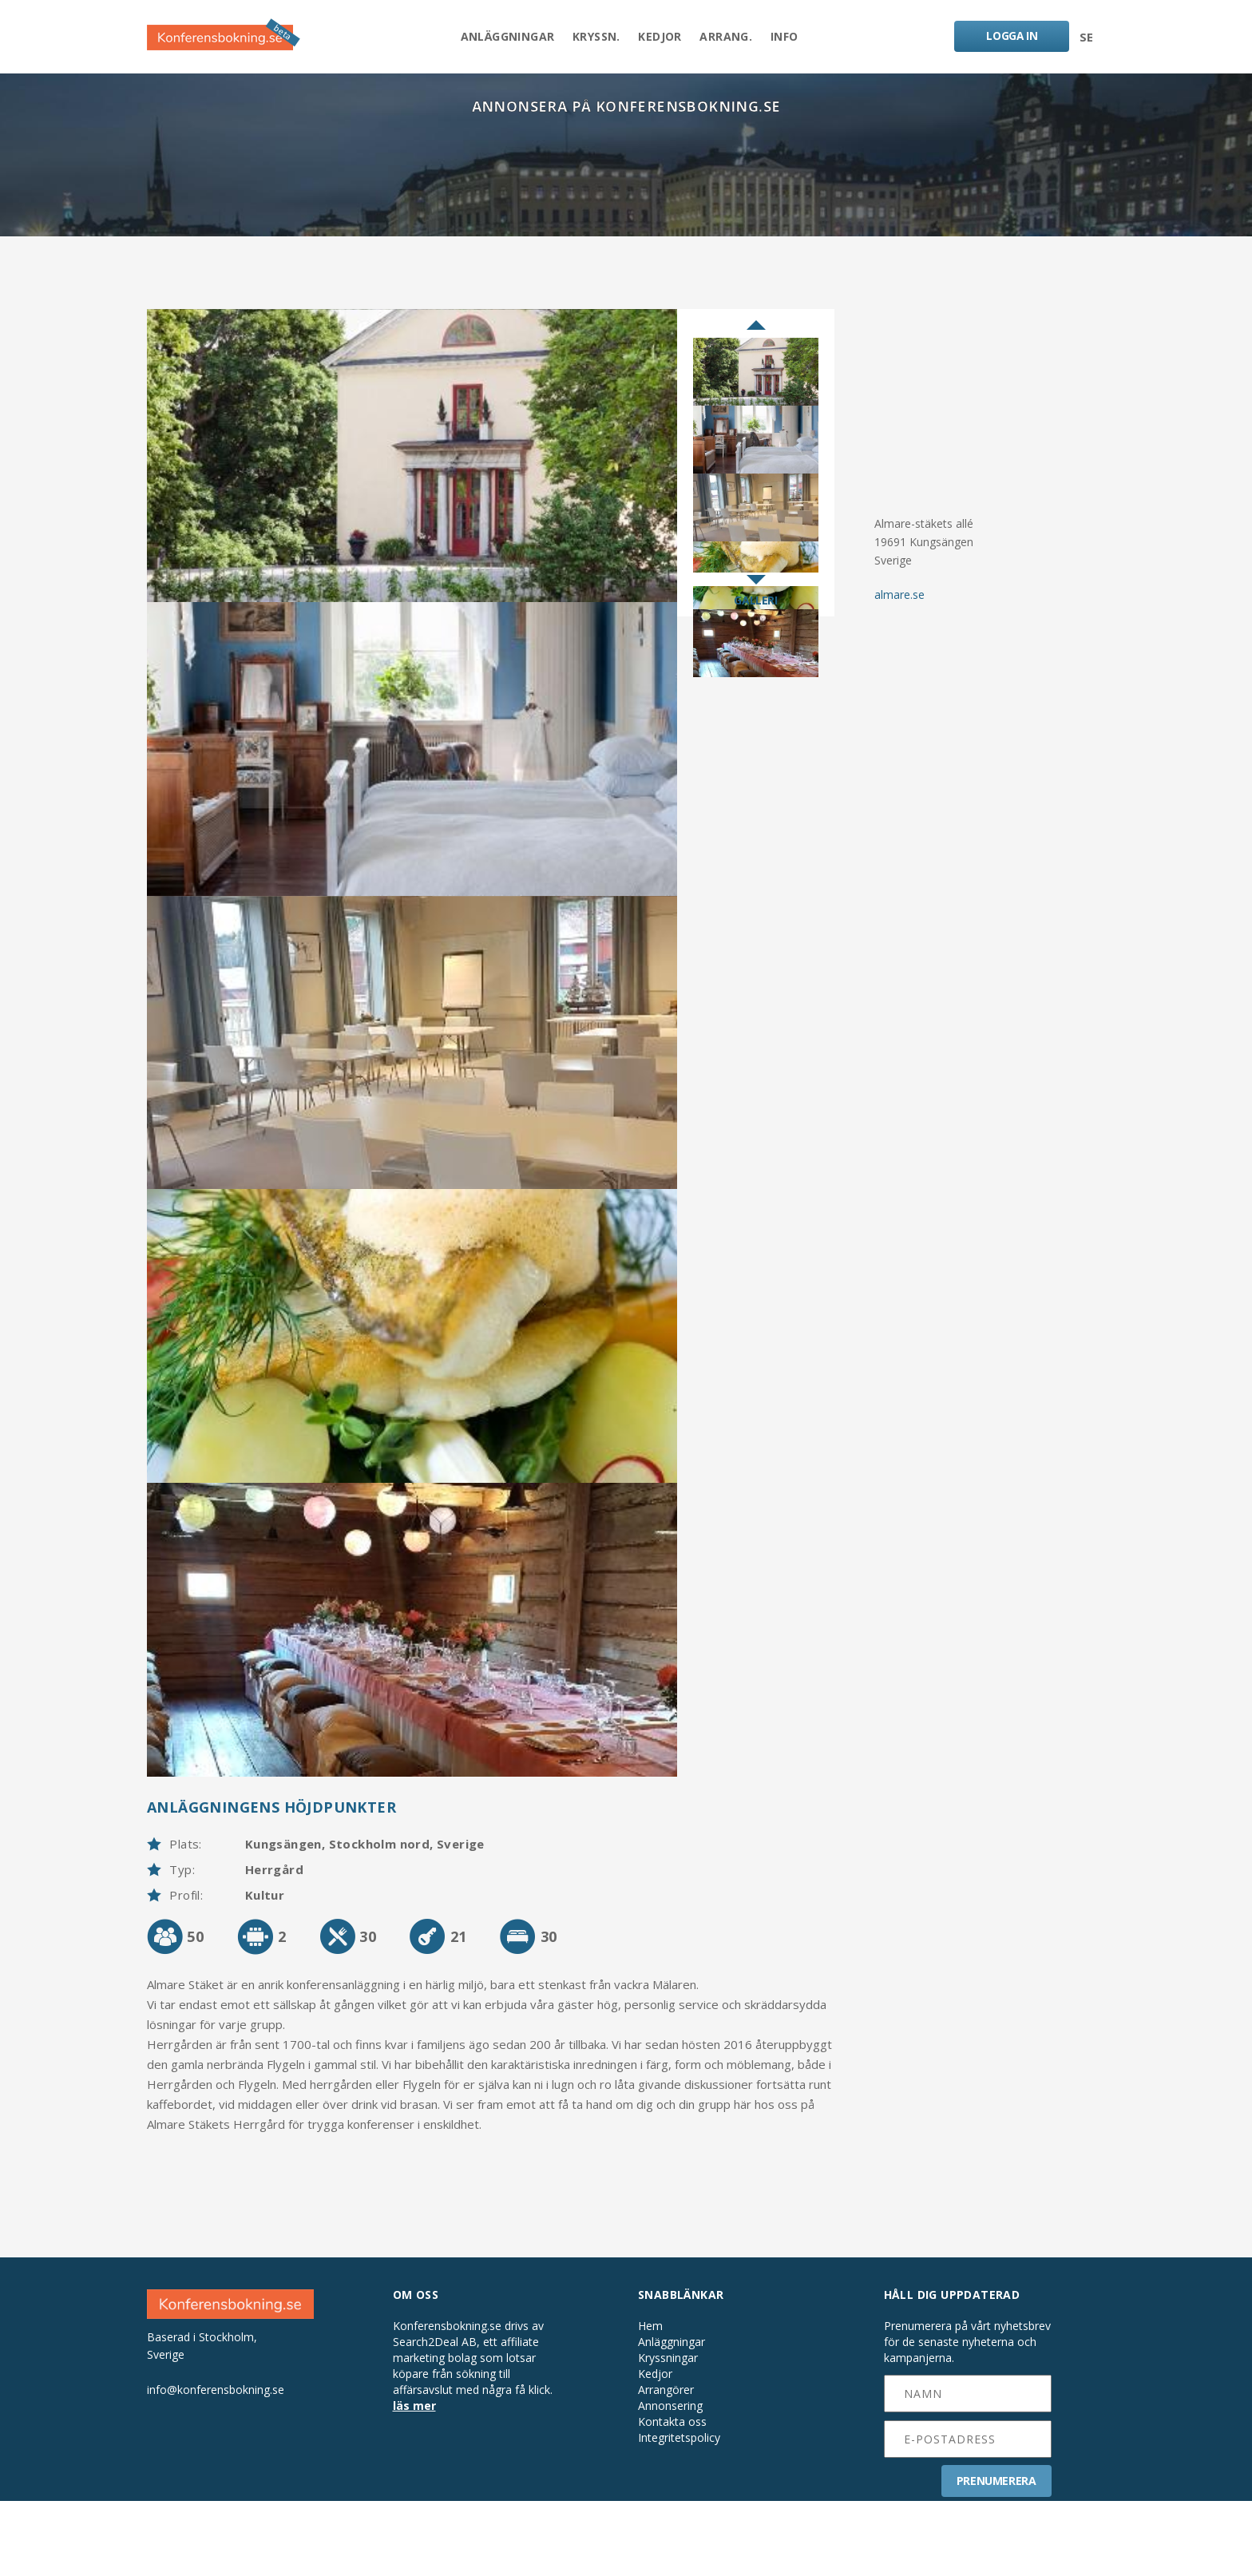 This screenshot has width=1252, height=2576. Describe the element at coordinates (666, 2465) in the screenshot. I see `Arrangörer` at that location.